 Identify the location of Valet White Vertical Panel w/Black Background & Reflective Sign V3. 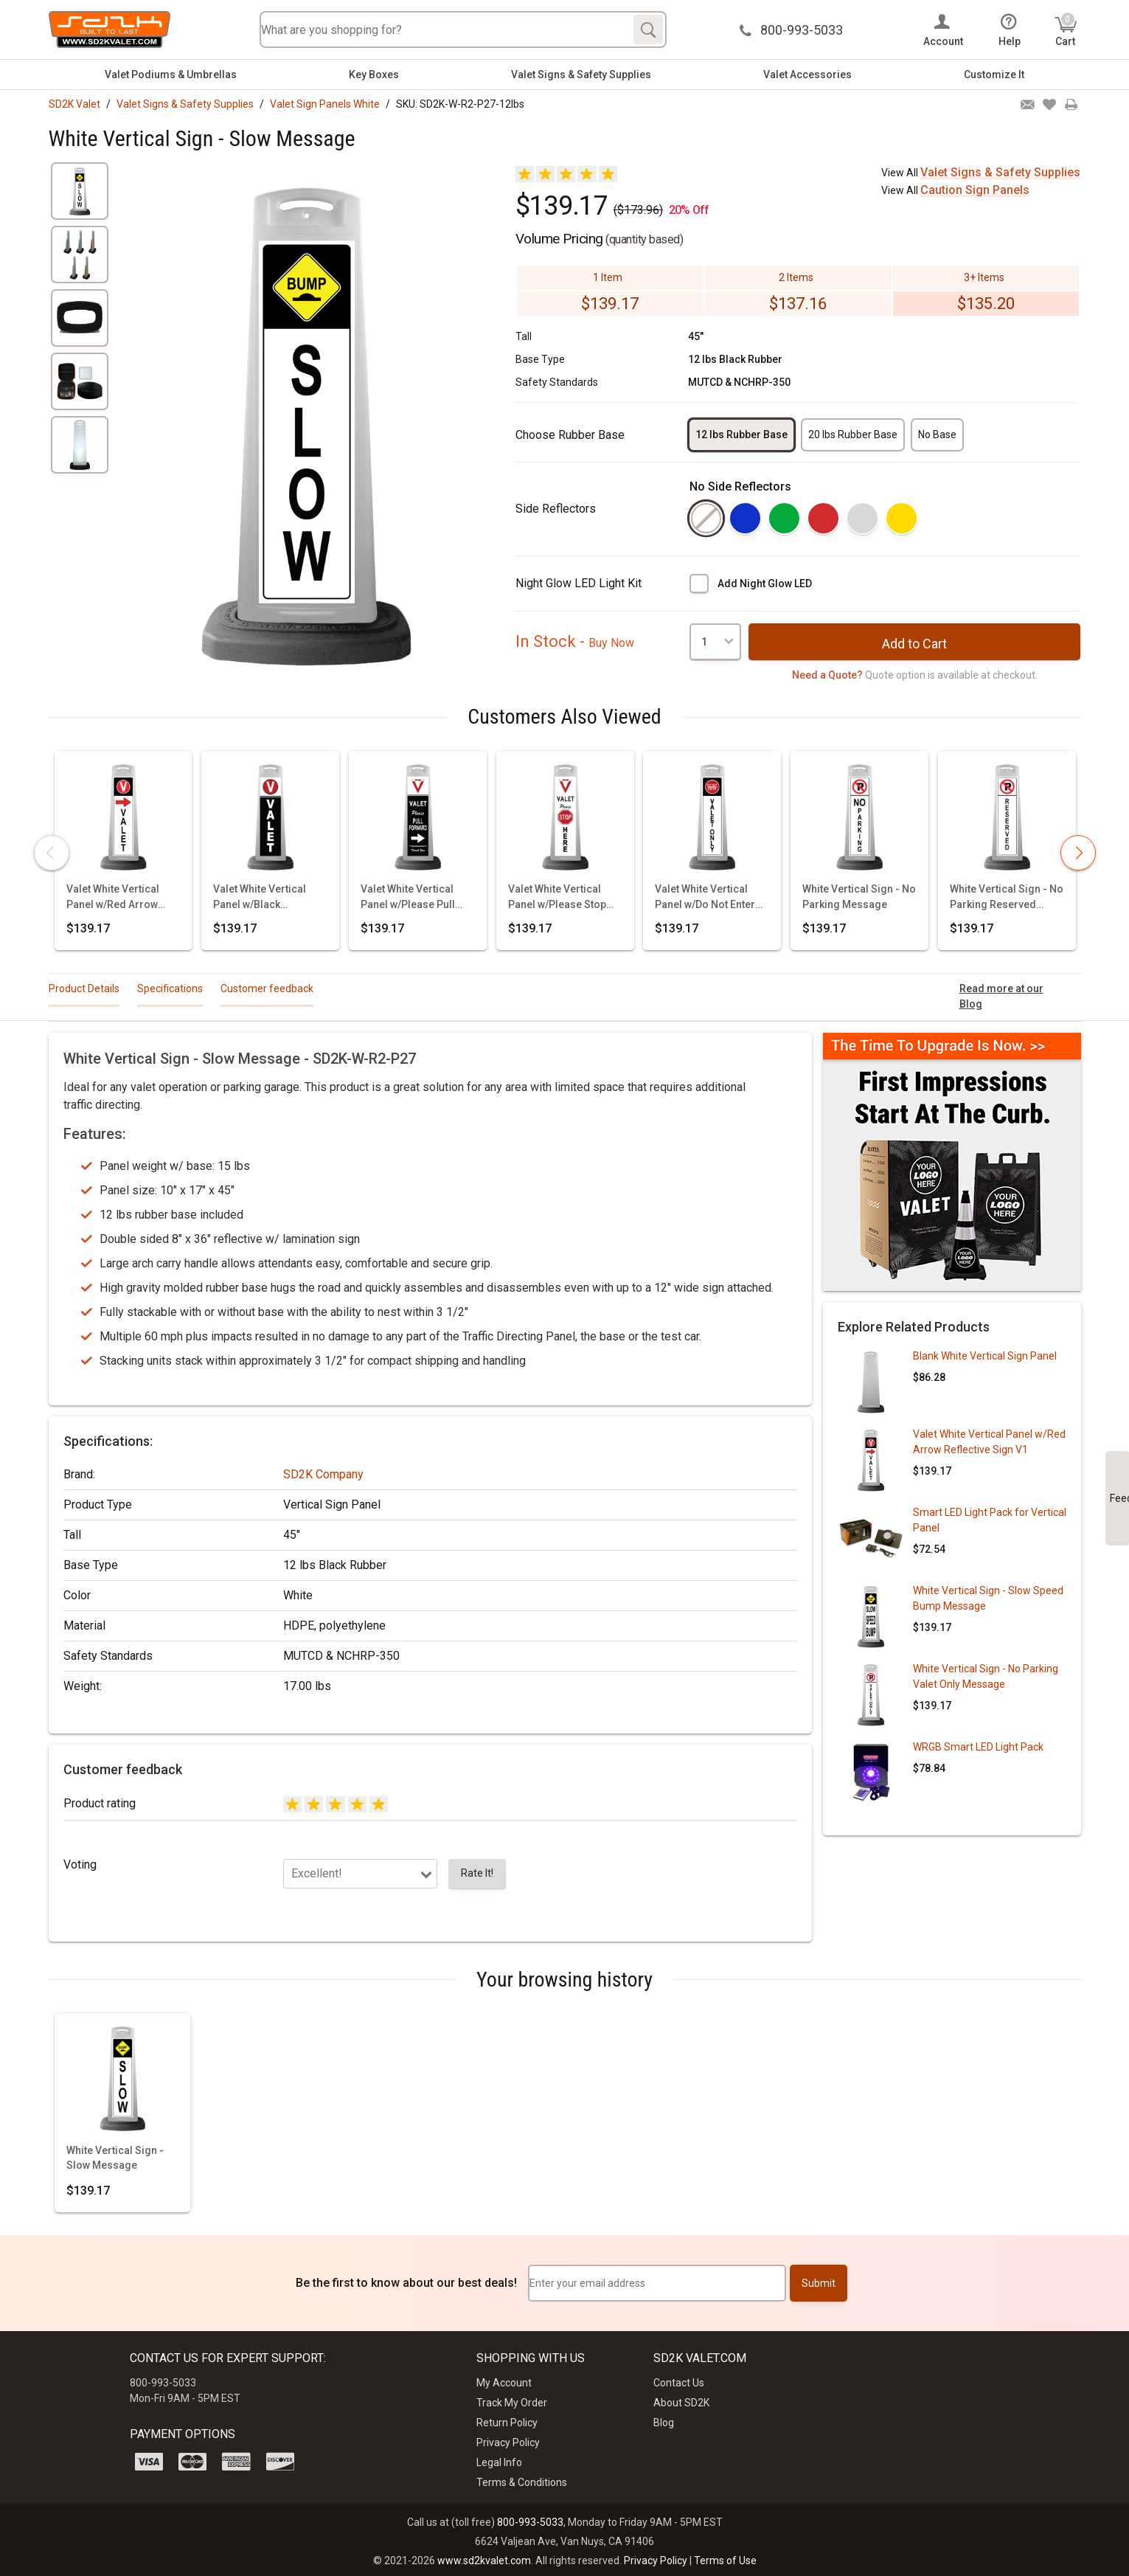
(259, 898).